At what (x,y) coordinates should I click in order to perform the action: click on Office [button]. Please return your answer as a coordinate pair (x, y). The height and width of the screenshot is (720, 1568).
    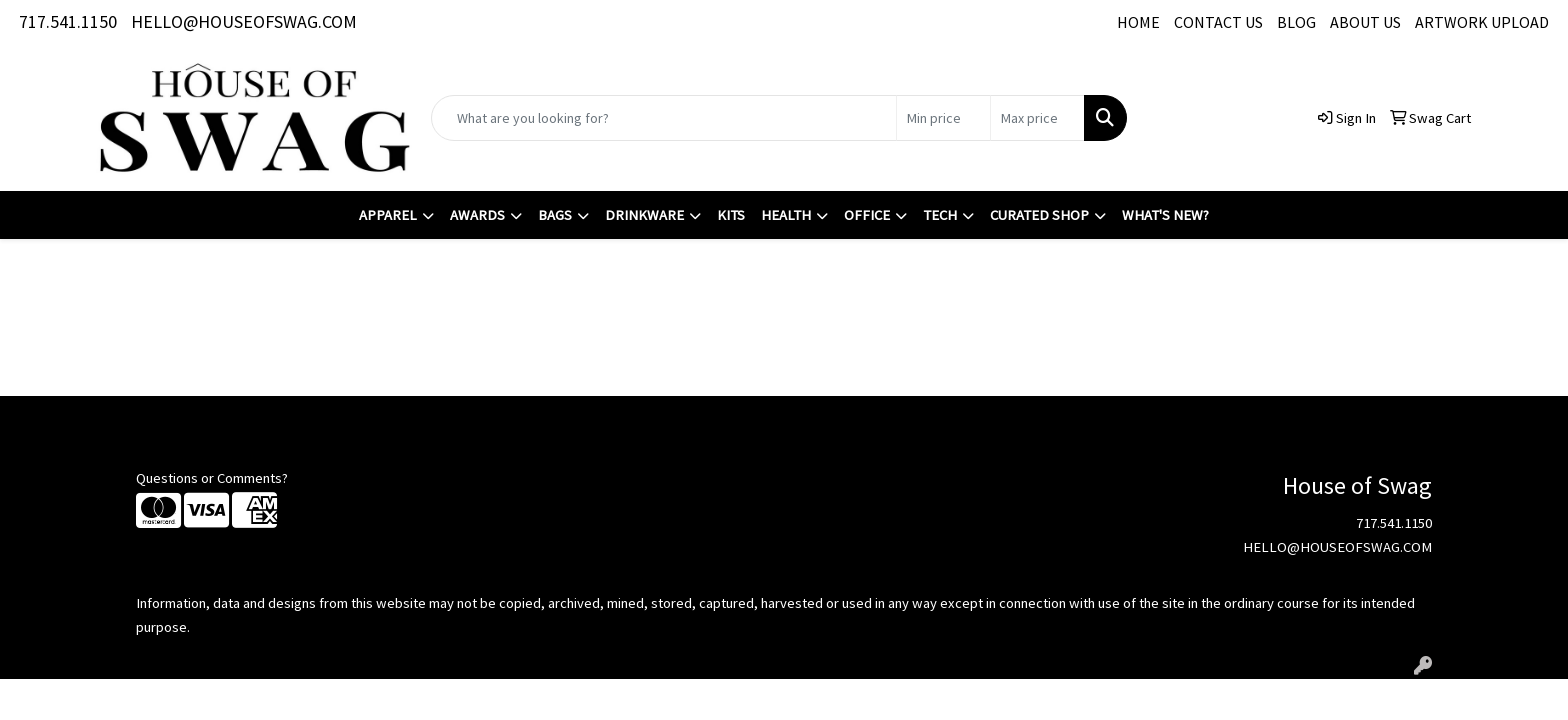
    Looking at the image, I should click on (867, 215).